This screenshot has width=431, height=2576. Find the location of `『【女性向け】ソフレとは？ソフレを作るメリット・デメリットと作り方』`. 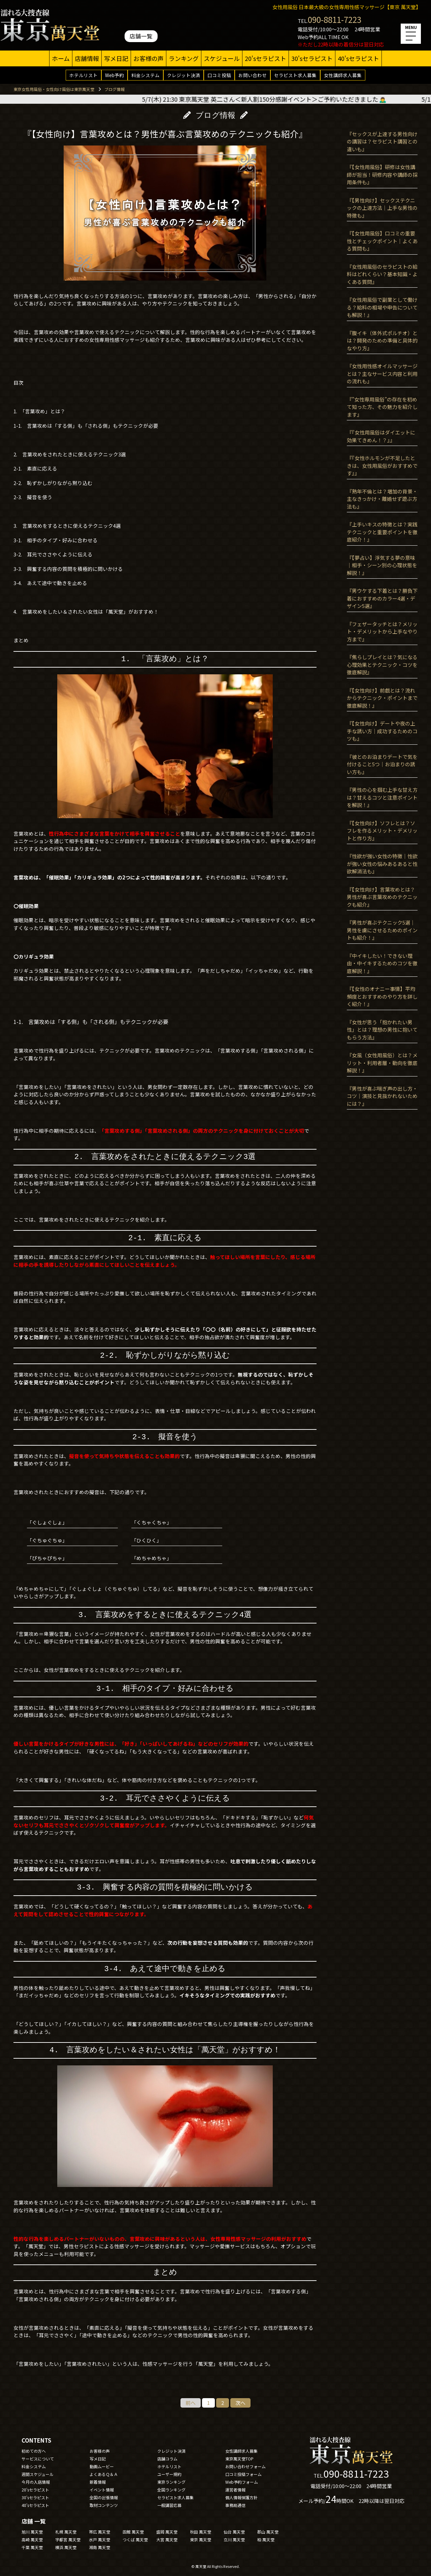

『【女性向け】ソフレとは？ソフレを作るメリット・デメリットと作り方』 is located at coordinates (382, 830).